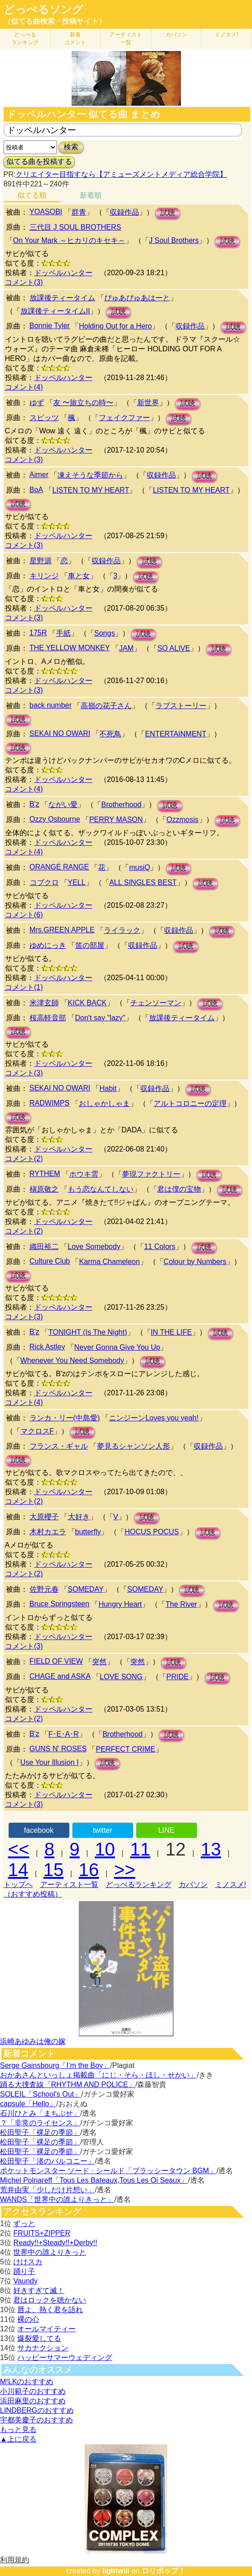 This screenshot has width=252, height=2576. Describe the element at coordinates (39, 161) in the screenshot. I see `似てる曲を投稿する` at that location.